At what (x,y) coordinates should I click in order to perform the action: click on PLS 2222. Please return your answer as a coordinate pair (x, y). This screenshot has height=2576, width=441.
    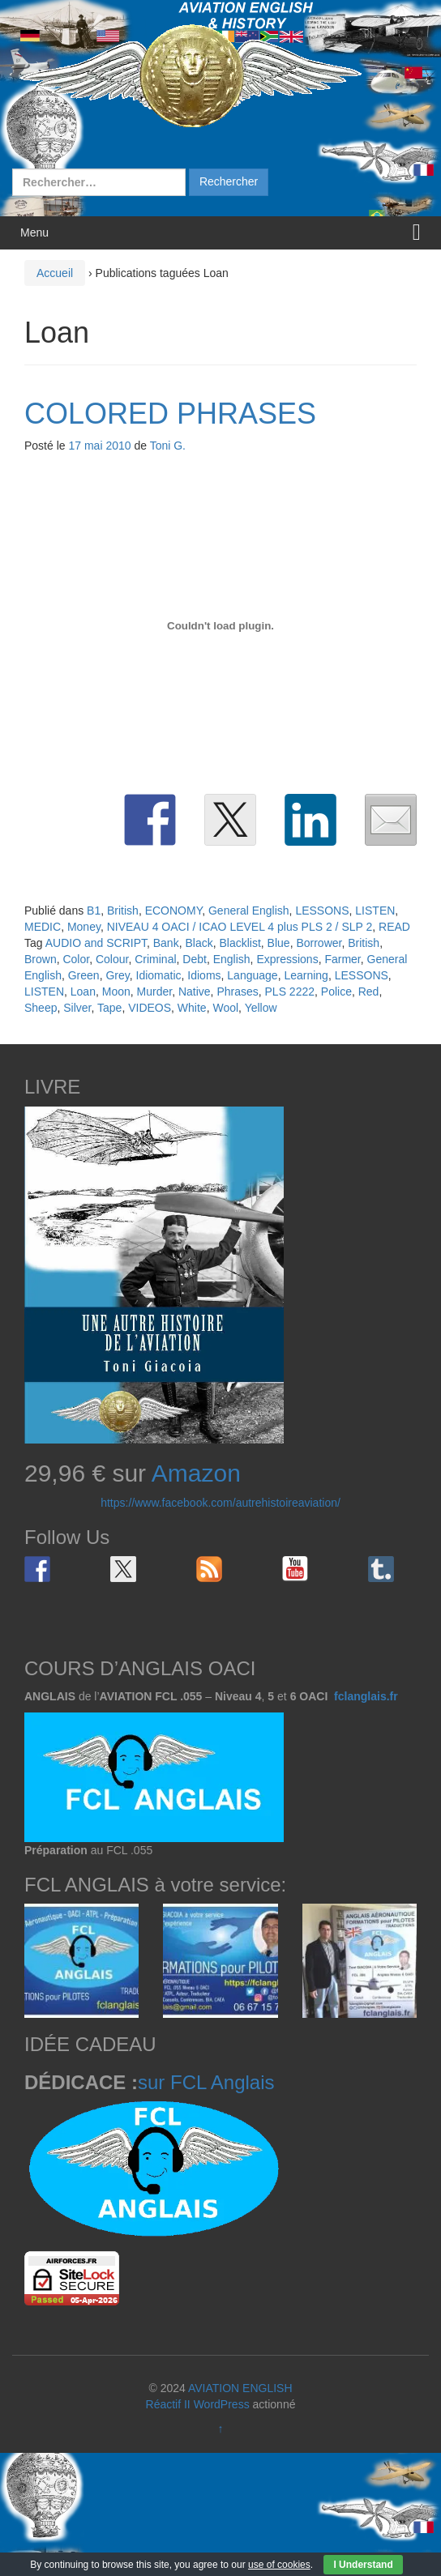
    Looking at the image, I should click on (290, 991).